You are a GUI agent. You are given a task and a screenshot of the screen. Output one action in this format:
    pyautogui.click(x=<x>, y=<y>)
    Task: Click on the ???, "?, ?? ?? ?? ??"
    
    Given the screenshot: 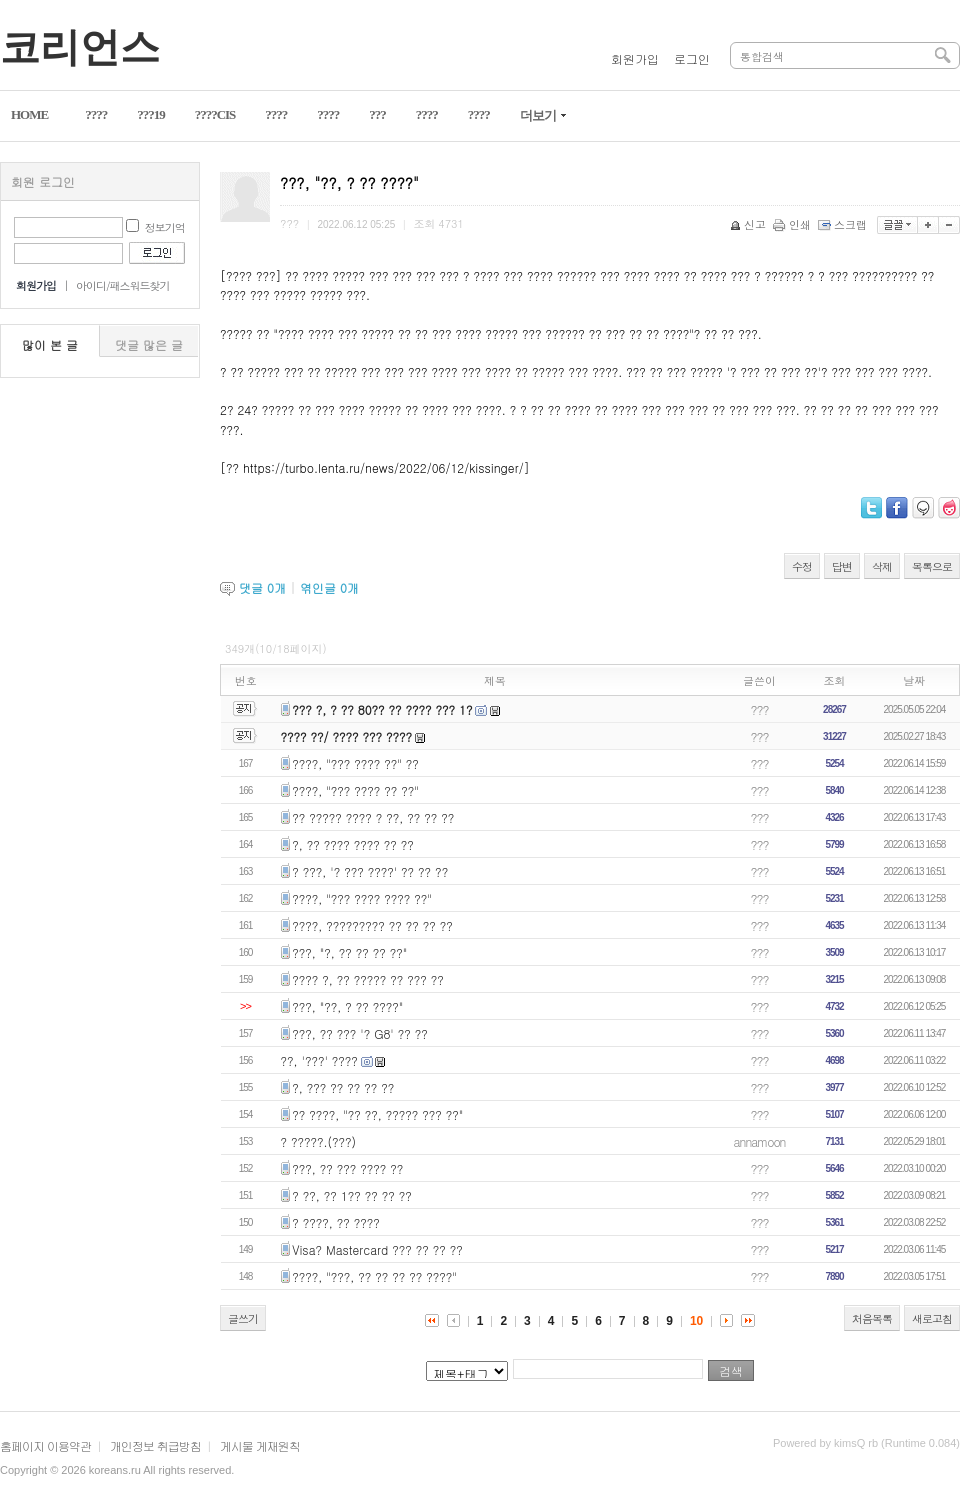 What is the action you would take?
    pyautogui.click(x=349, y=952)
    